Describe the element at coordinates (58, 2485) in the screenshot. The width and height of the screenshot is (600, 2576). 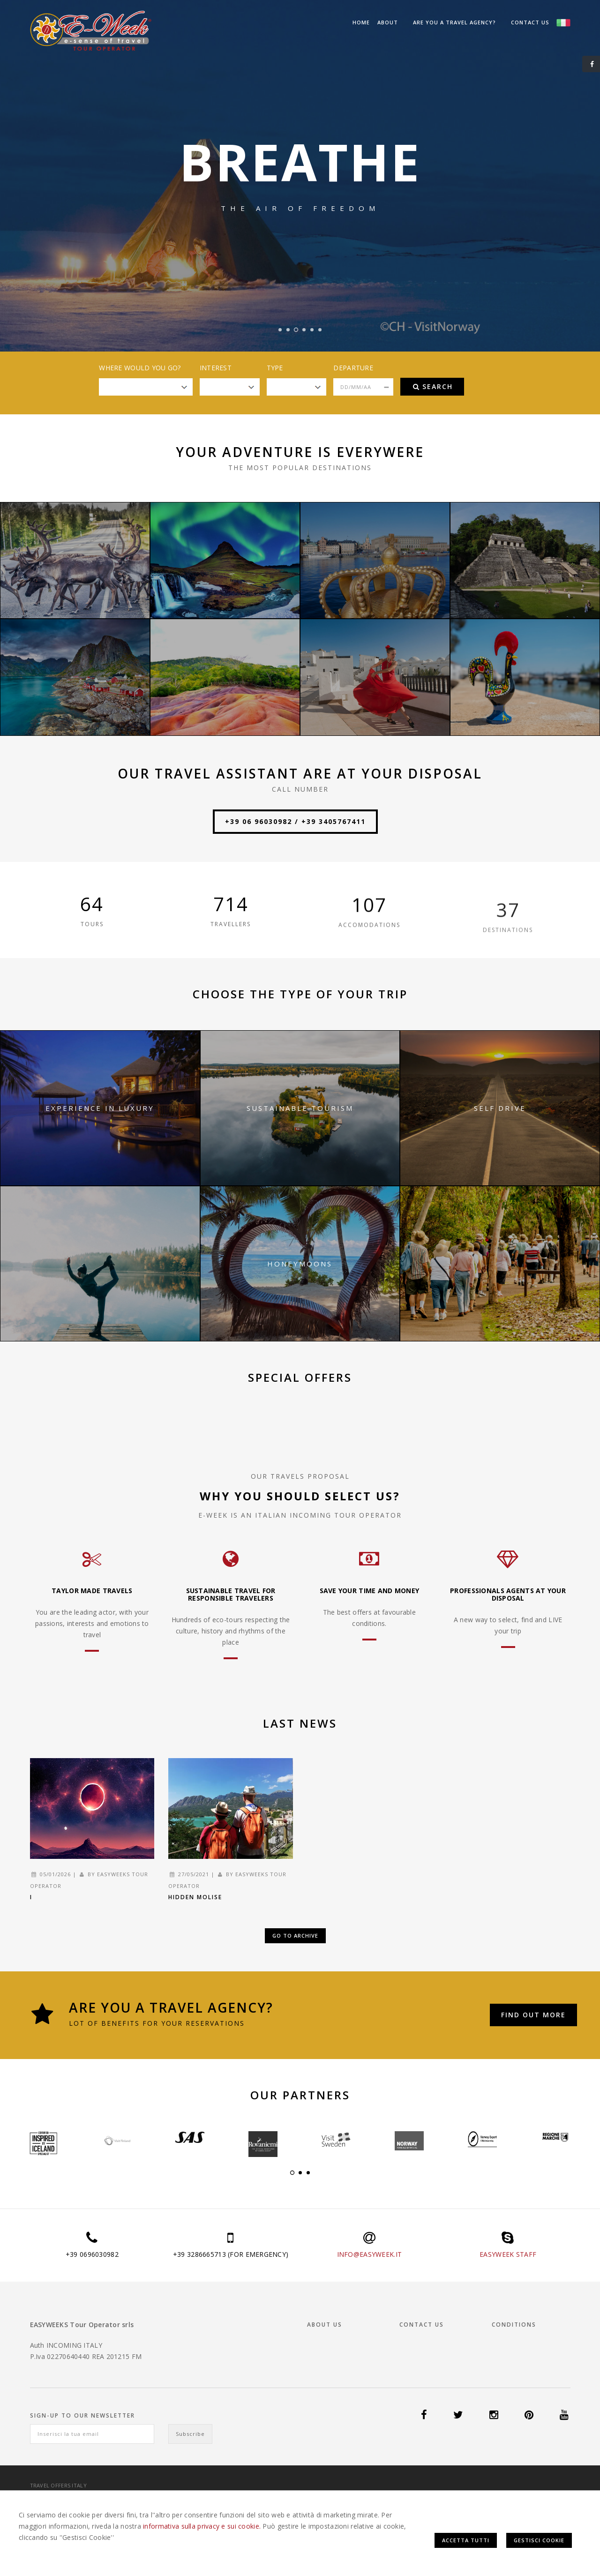
I see `Travel offers Italy` at that location.